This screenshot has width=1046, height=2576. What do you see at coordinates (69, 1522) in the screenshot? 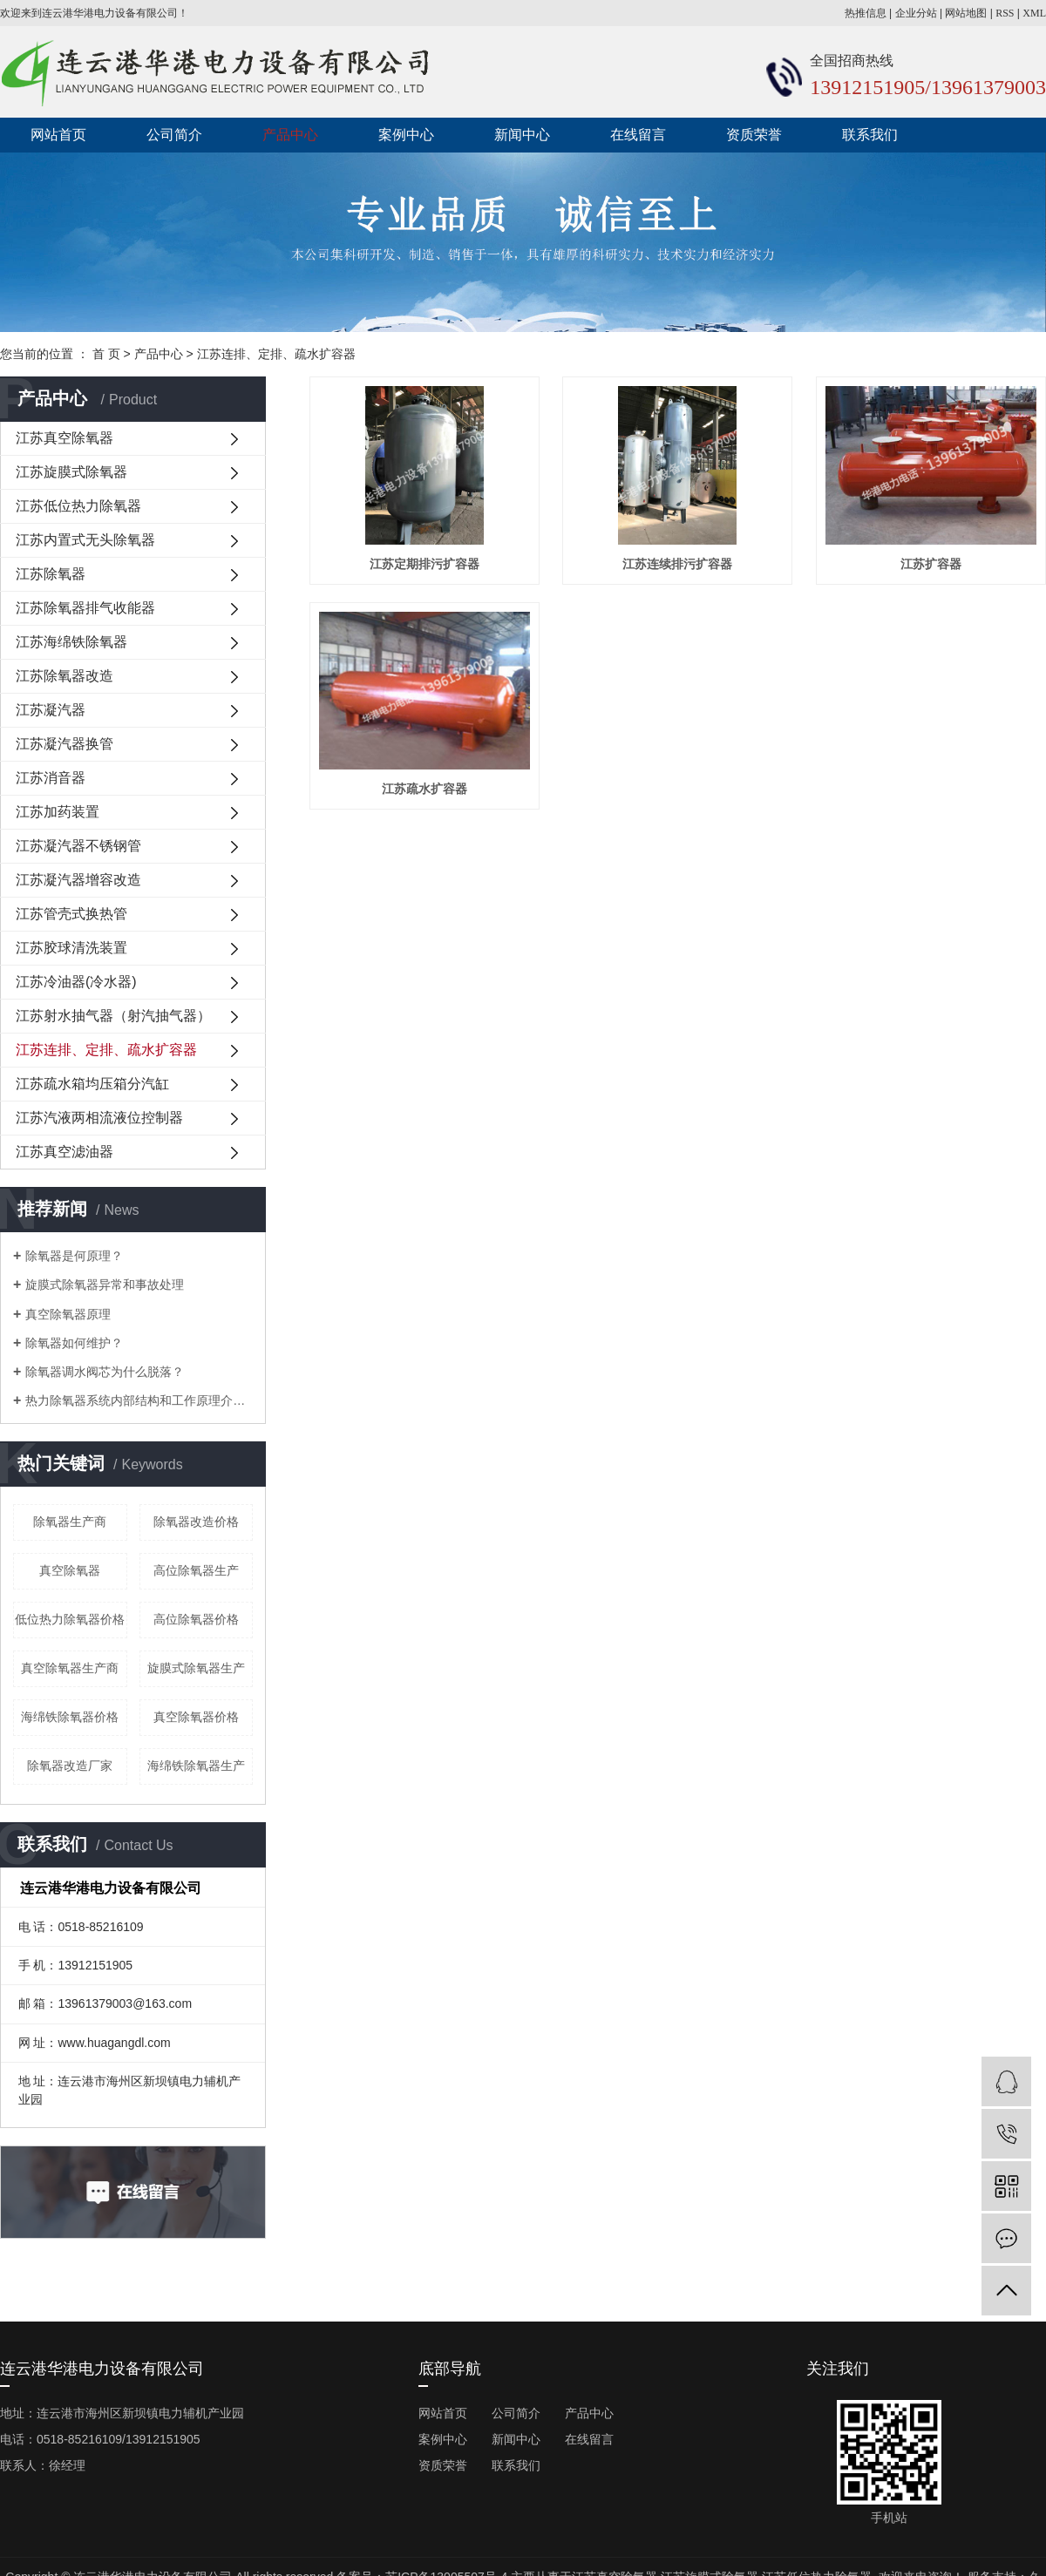
I see `除氧器生产商` at bounding box center [69, 1522].